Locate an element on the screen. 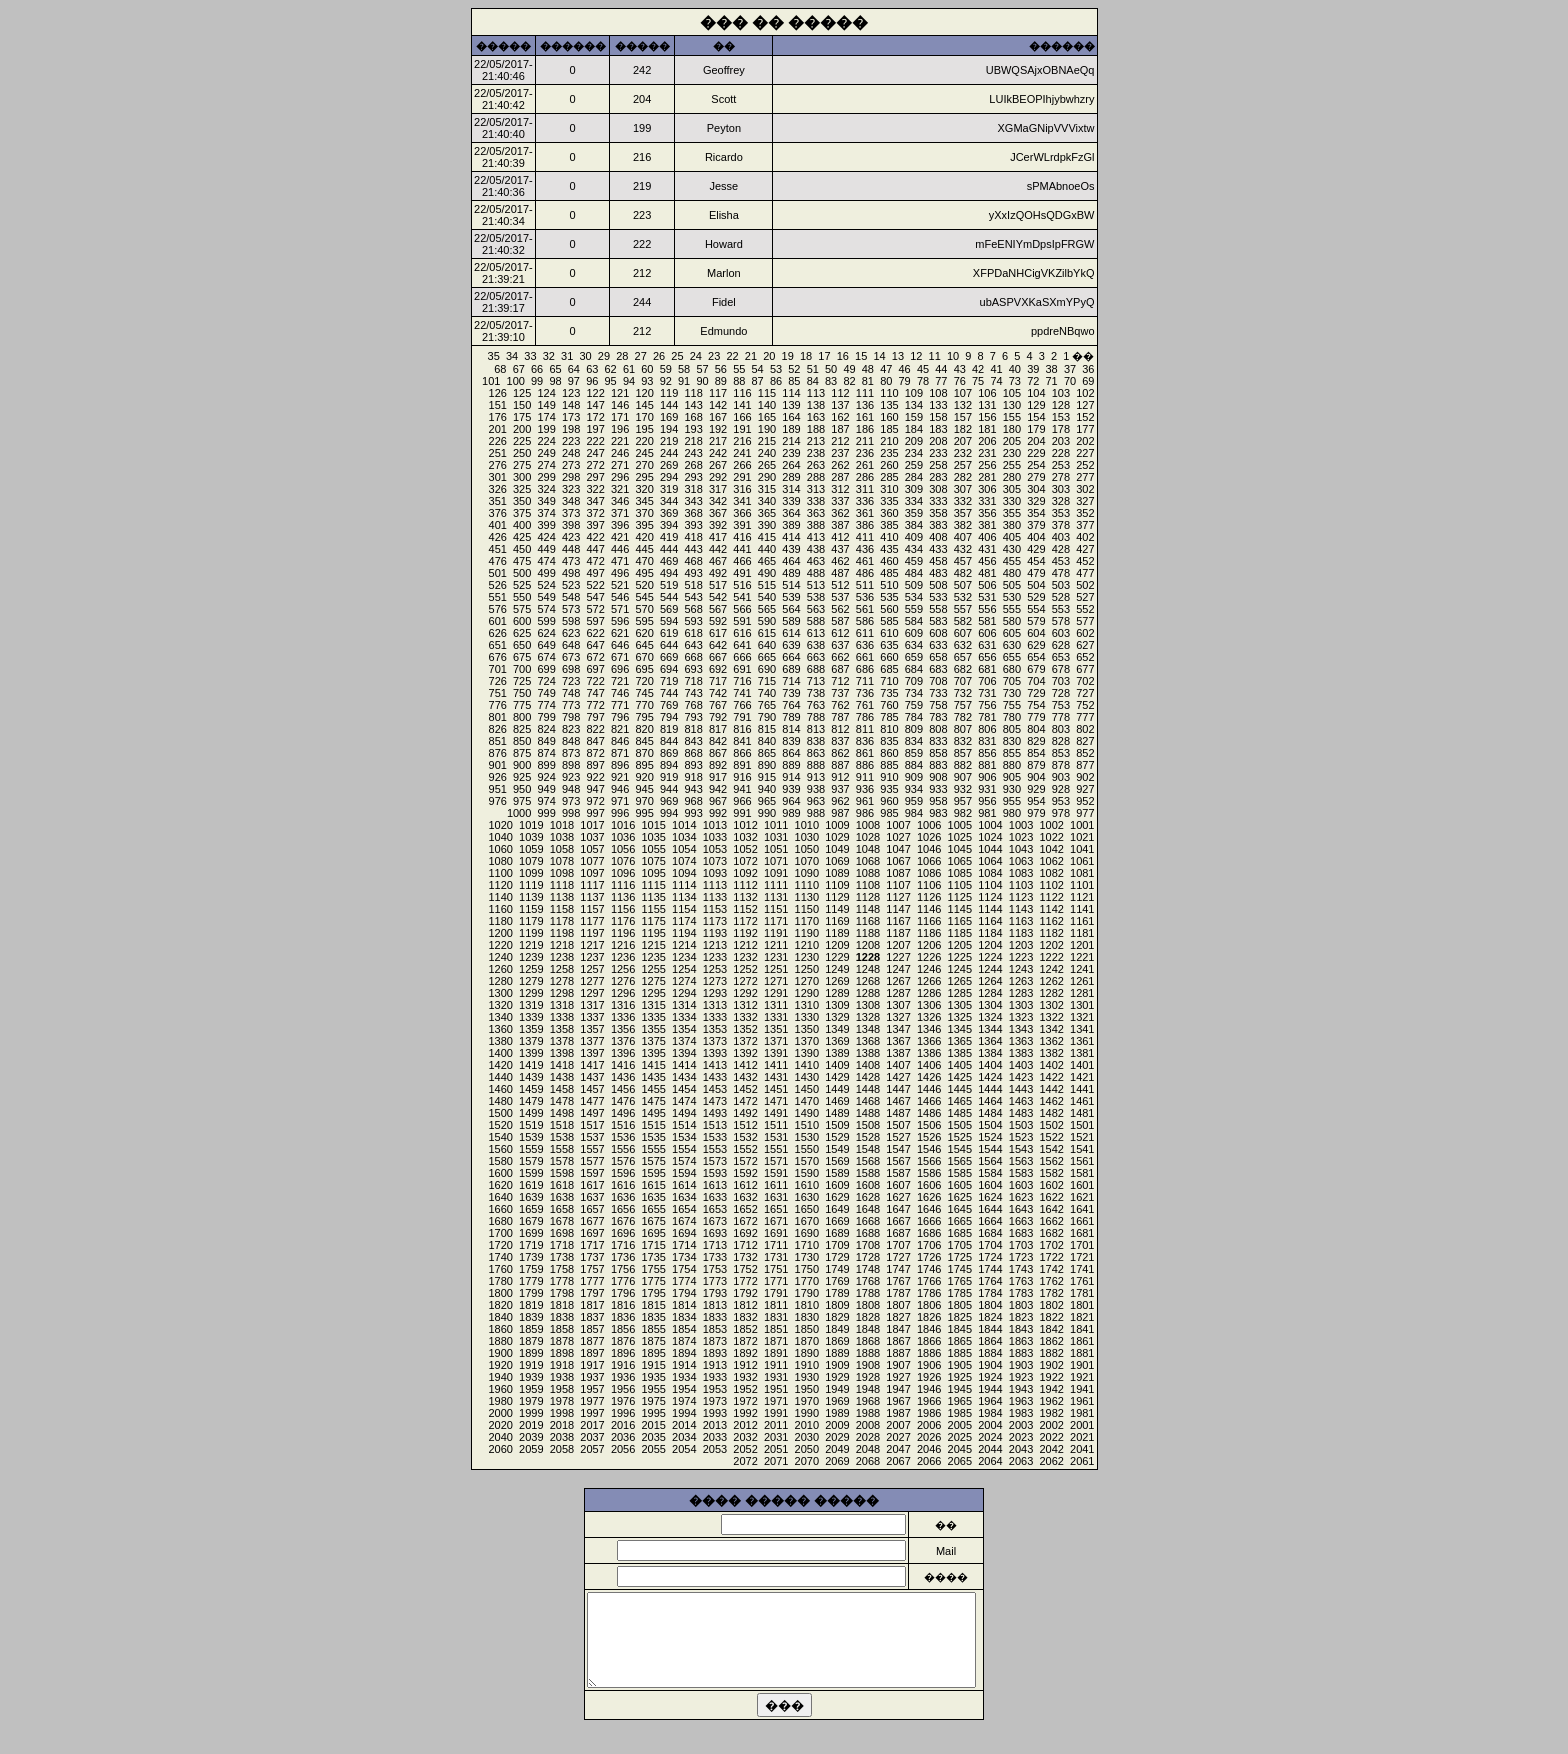  777 is located at coordinates (1085, 717).